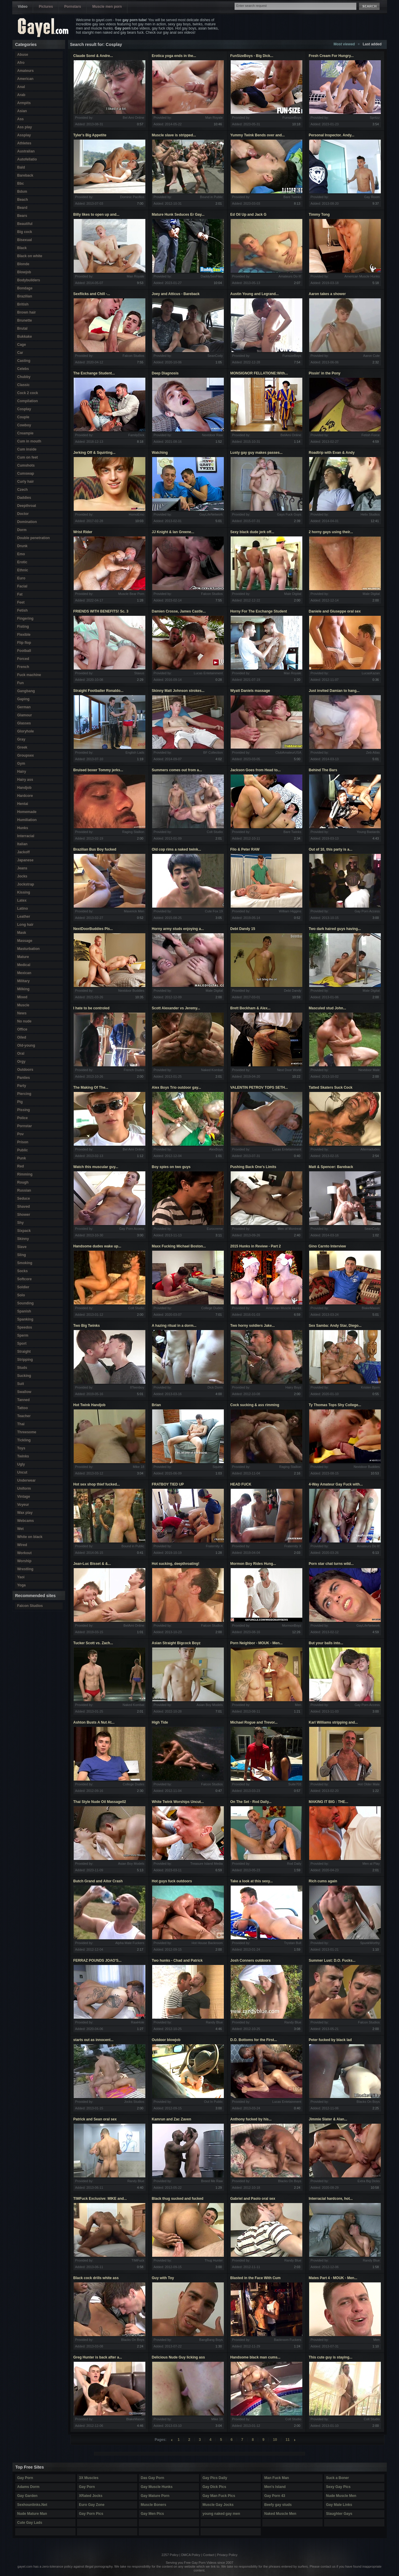 The image size is (399, 2576). Describe the element at coordinates (22, 804) in the screenshot. I see `Hentai` at that location.